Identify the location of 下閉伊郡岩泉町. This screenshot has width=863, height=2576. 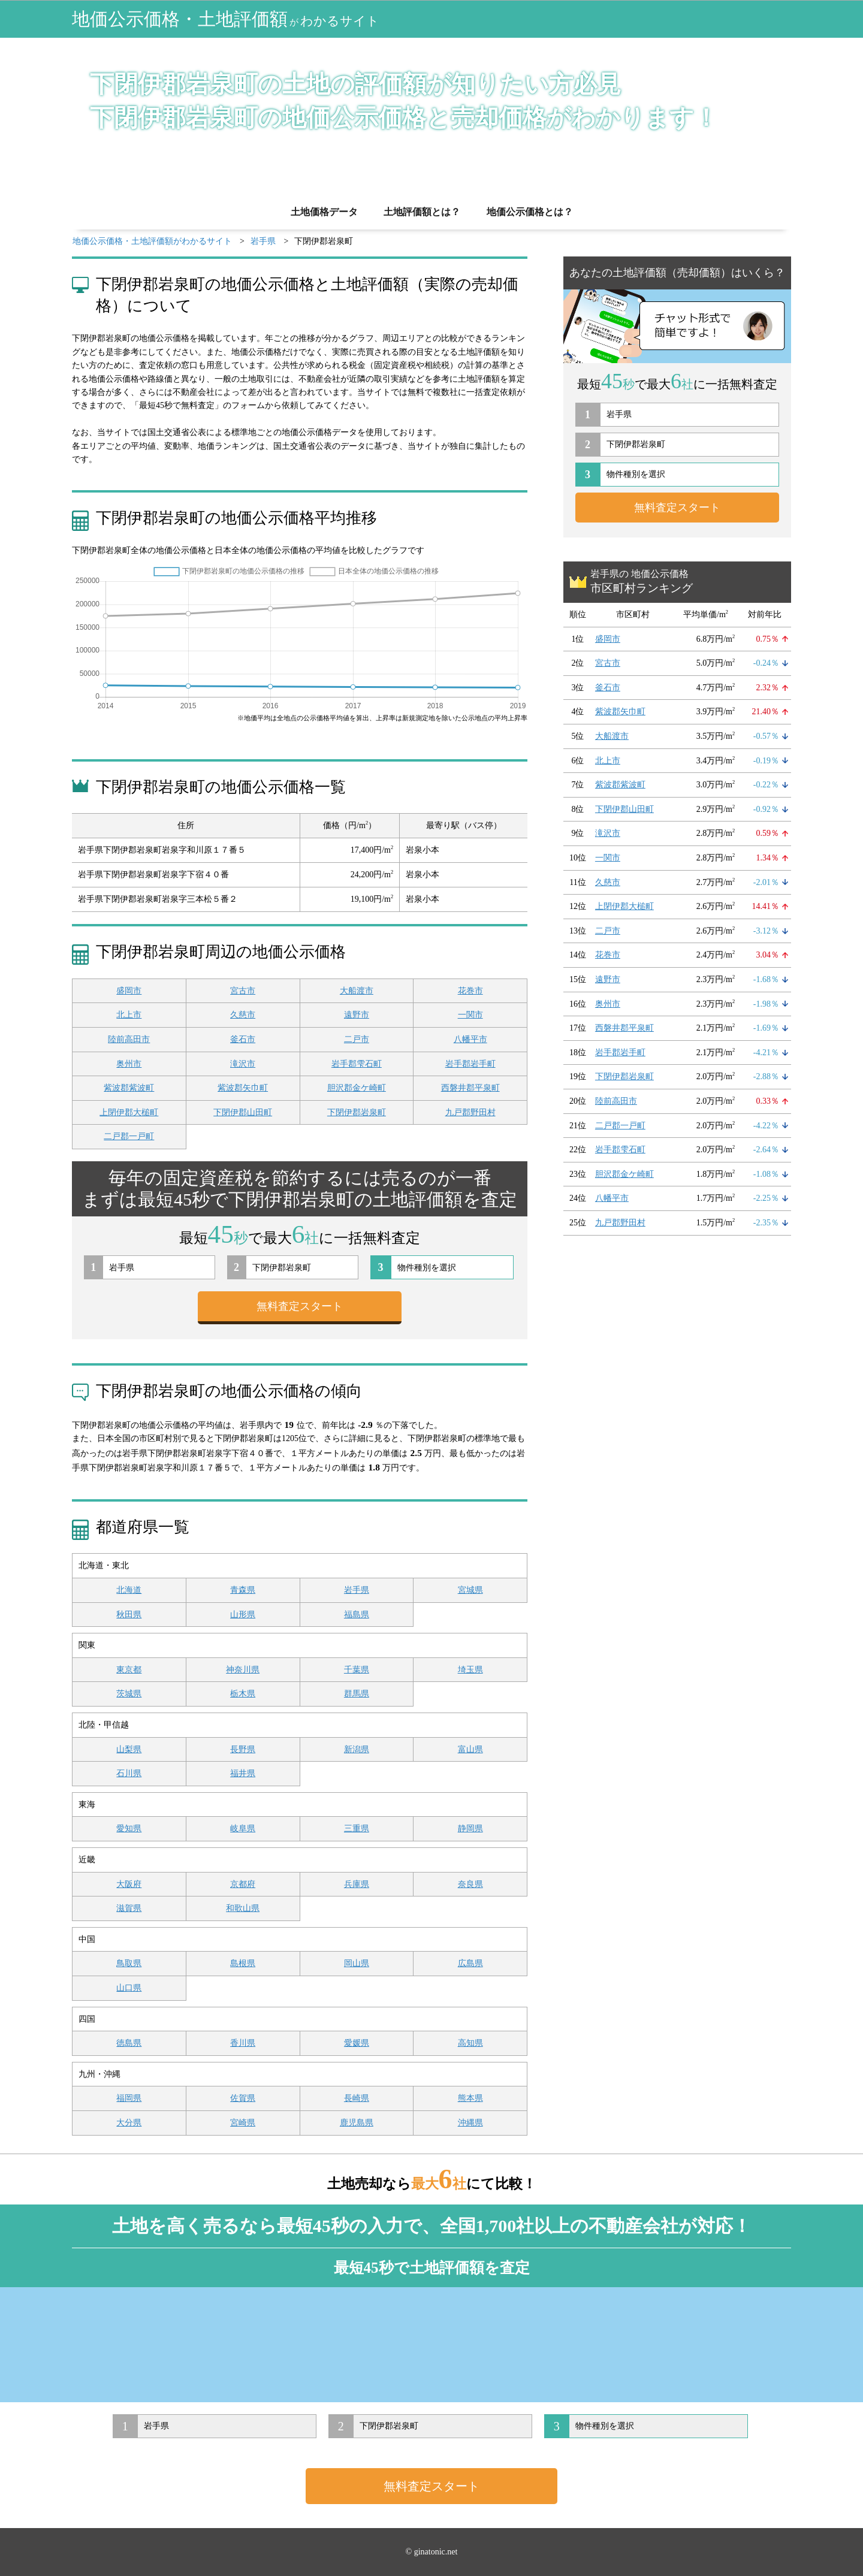
(356, 1112).